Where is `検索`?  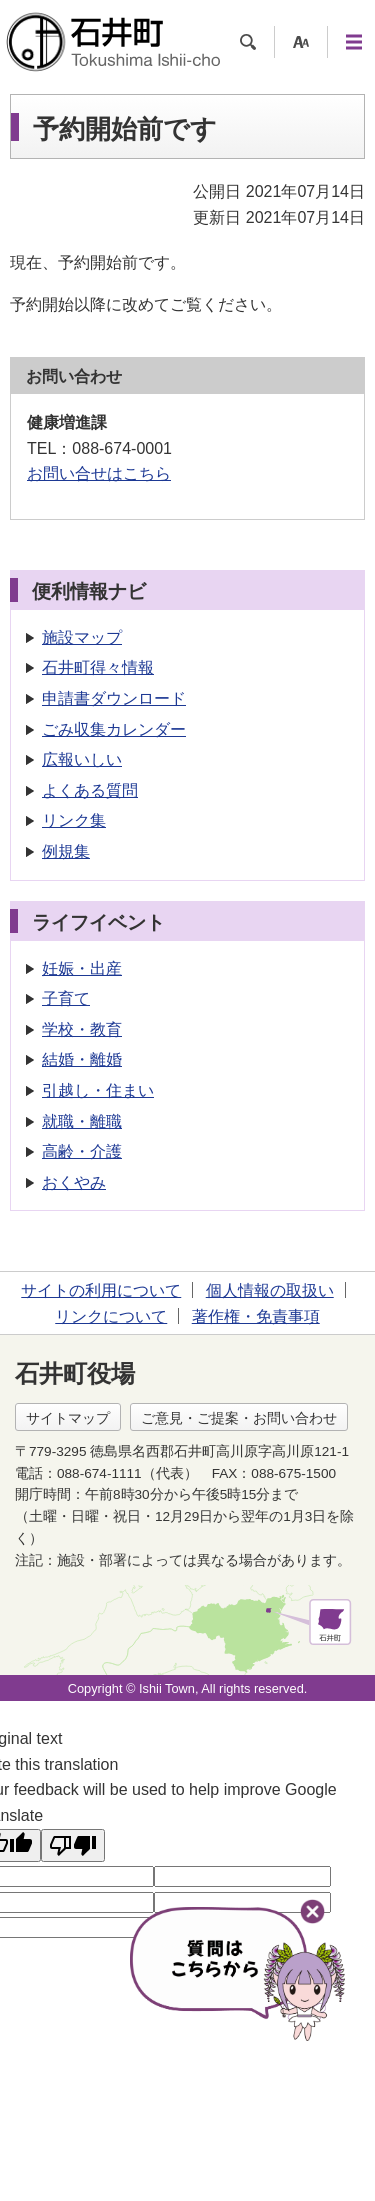
検索 is located at coordinates (248, 42).